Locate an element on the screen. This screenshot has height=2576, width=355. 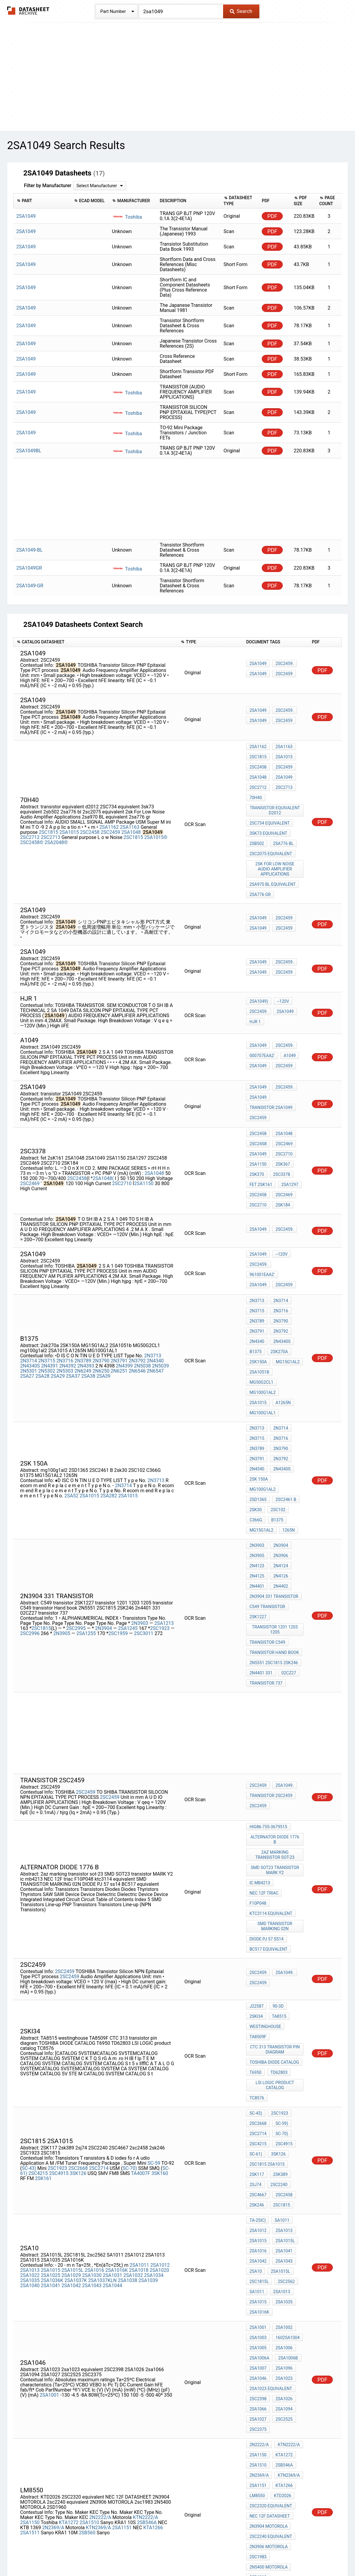
2sj74 is located at coordinates (255, 1979).